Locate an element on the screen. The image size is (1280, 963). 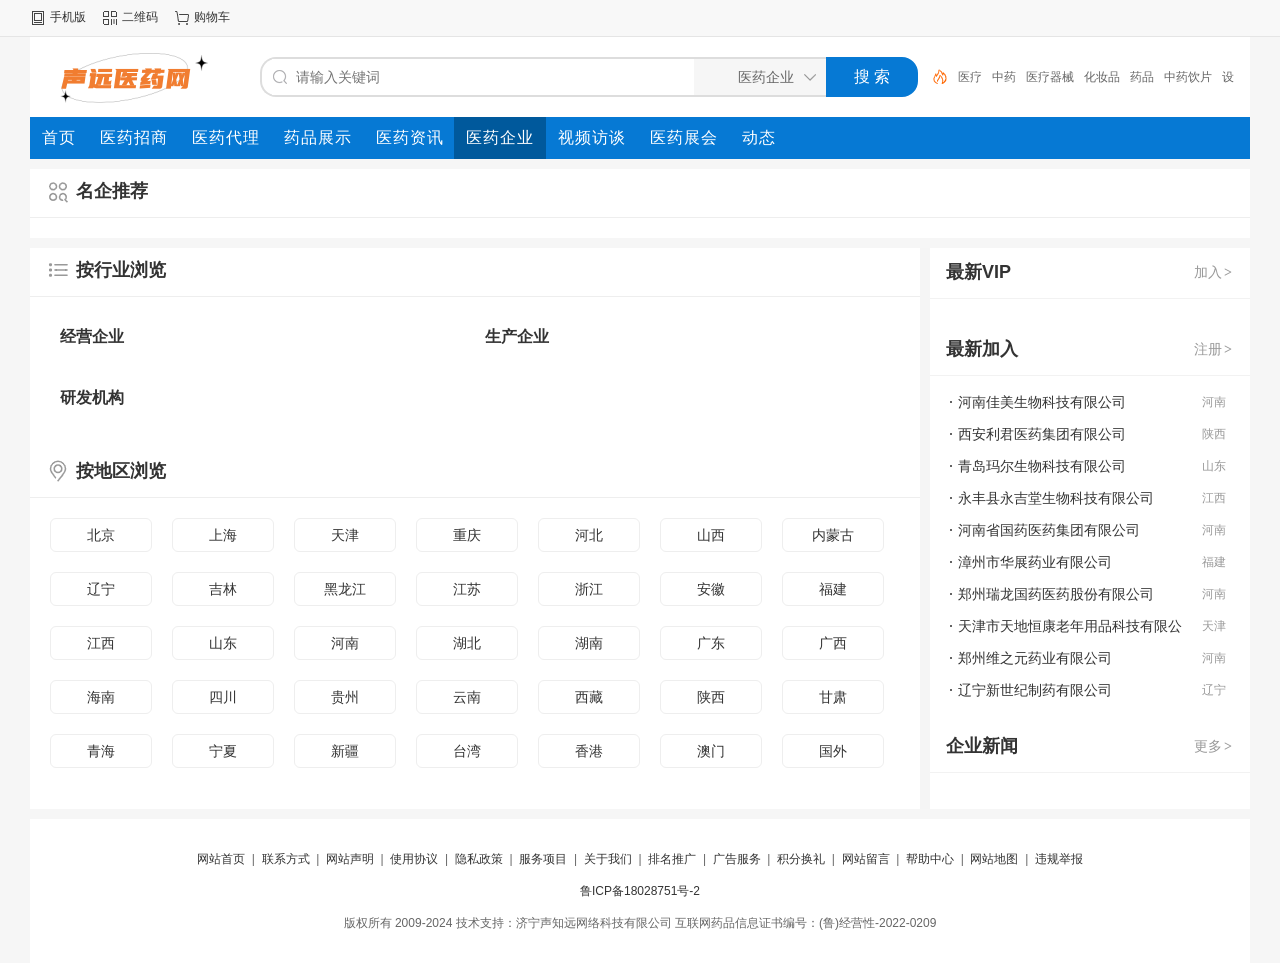
郑州维之元药业有限公司 is located at coordinates (1035, 658).